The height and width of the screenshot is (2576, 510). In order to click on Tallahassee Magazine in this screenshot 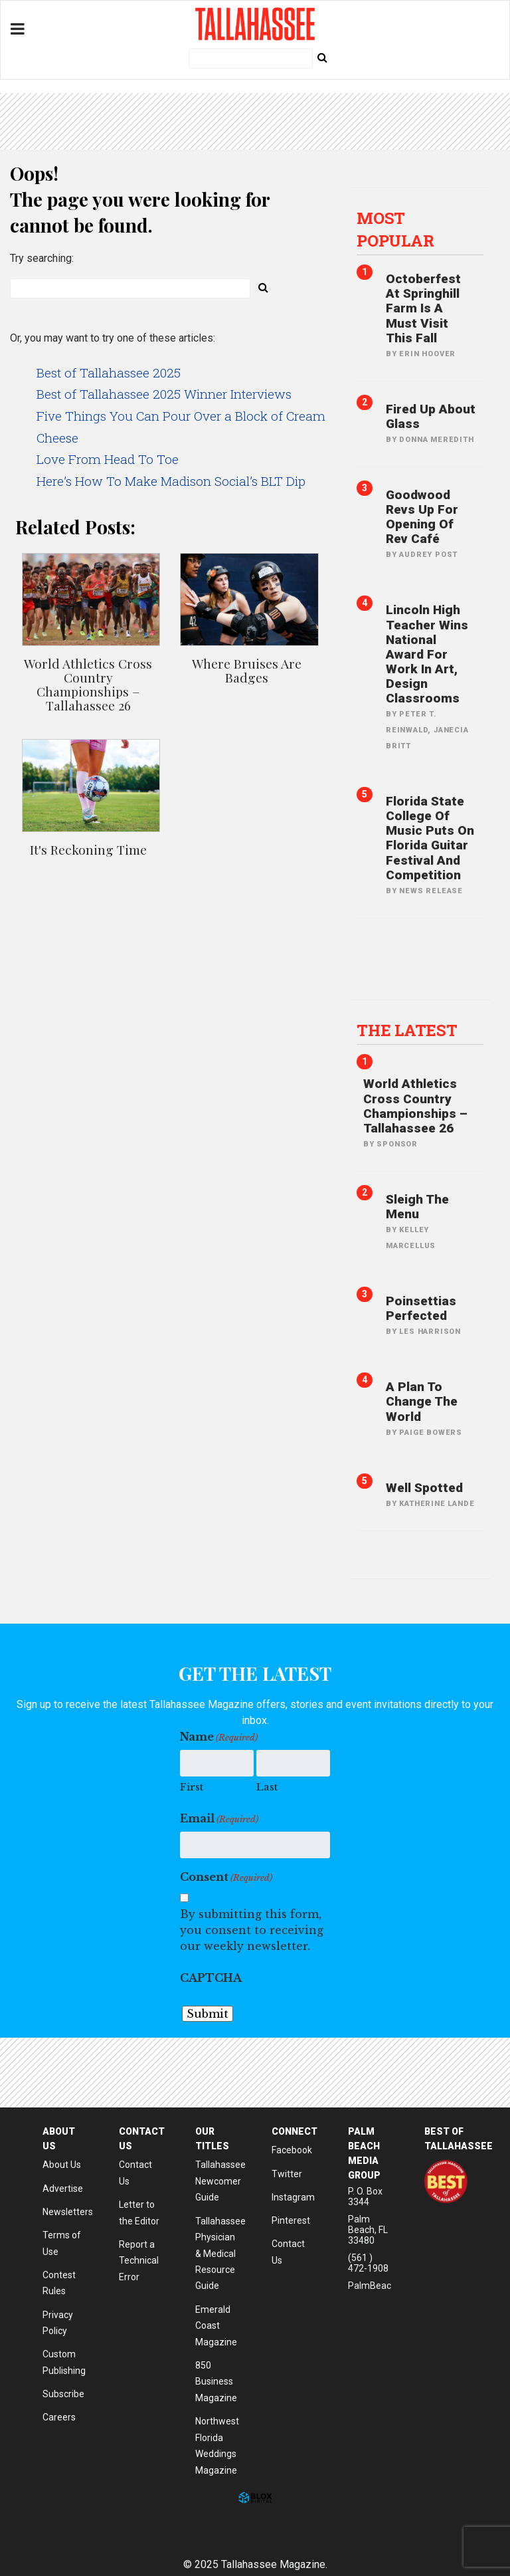, I will do `click(255, 24)`.